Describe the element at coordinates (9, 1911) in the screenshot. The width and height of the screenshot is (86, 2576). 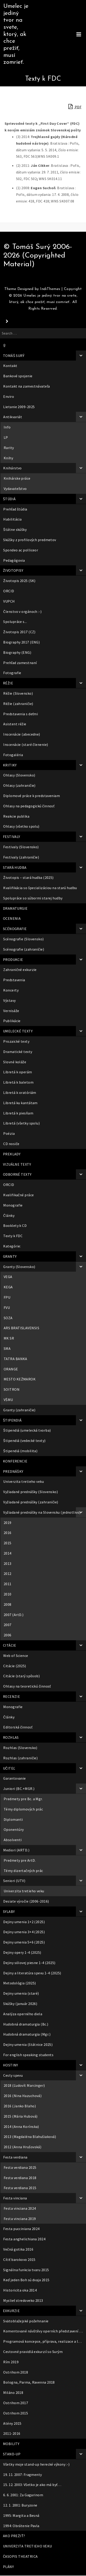
I see `Sylaby` at that location.